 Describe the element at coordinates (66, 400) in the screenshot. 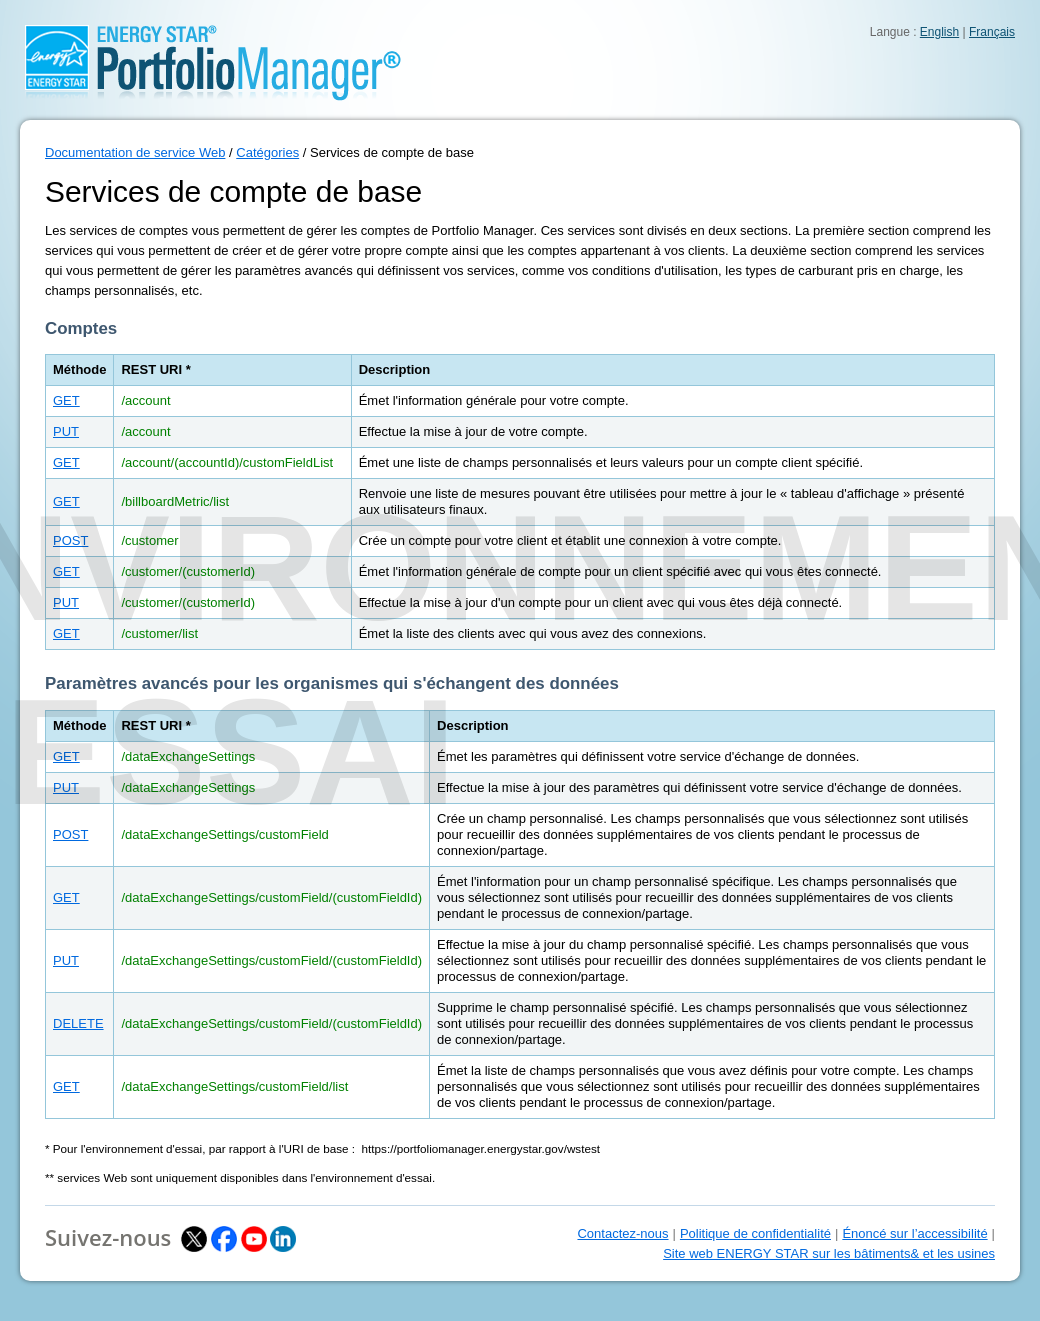

I see `GET` at that location.